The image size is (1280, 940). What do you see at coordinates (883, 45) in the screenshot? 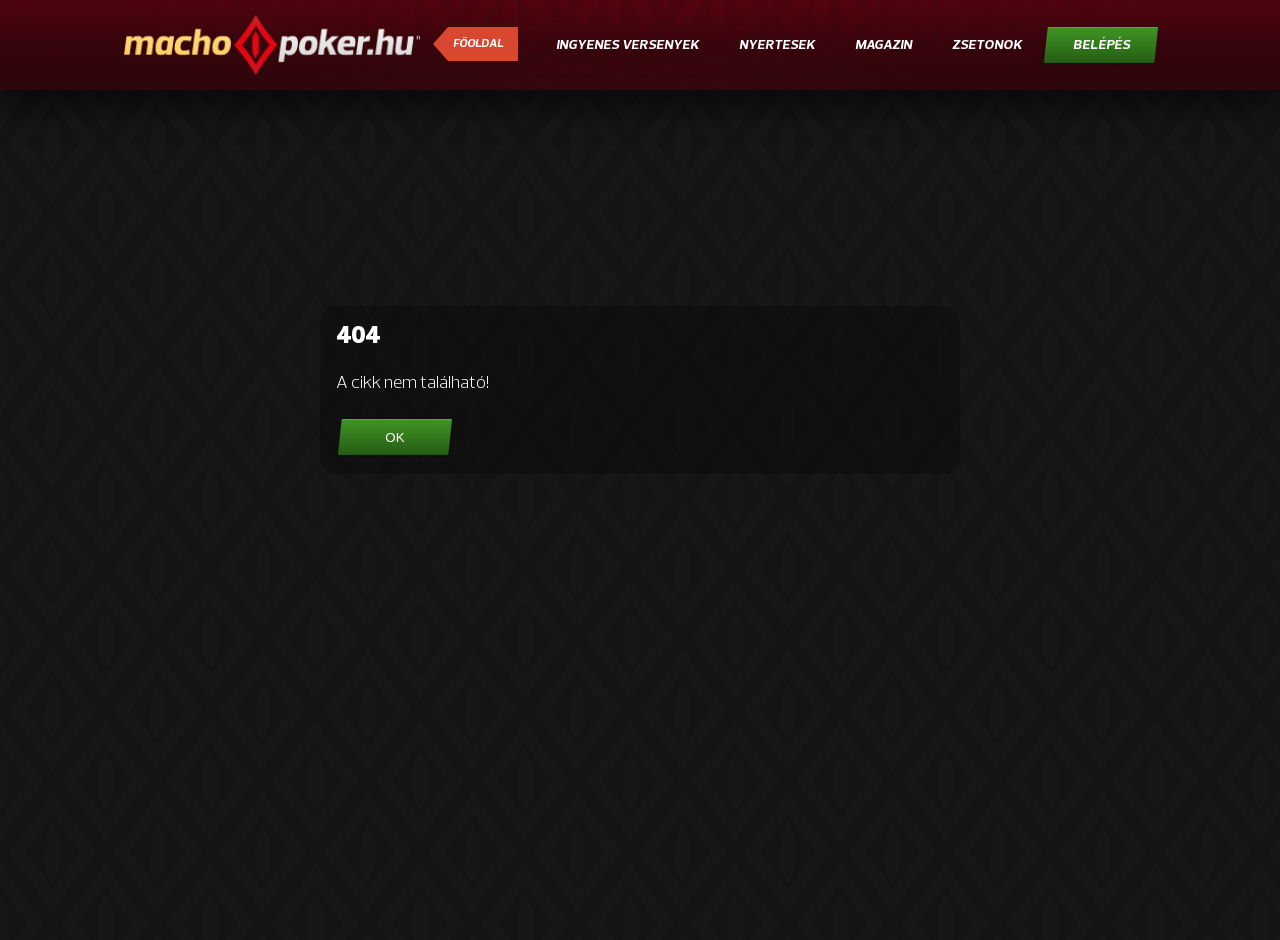
I see `Magazin` at bounding box center [883, 45].